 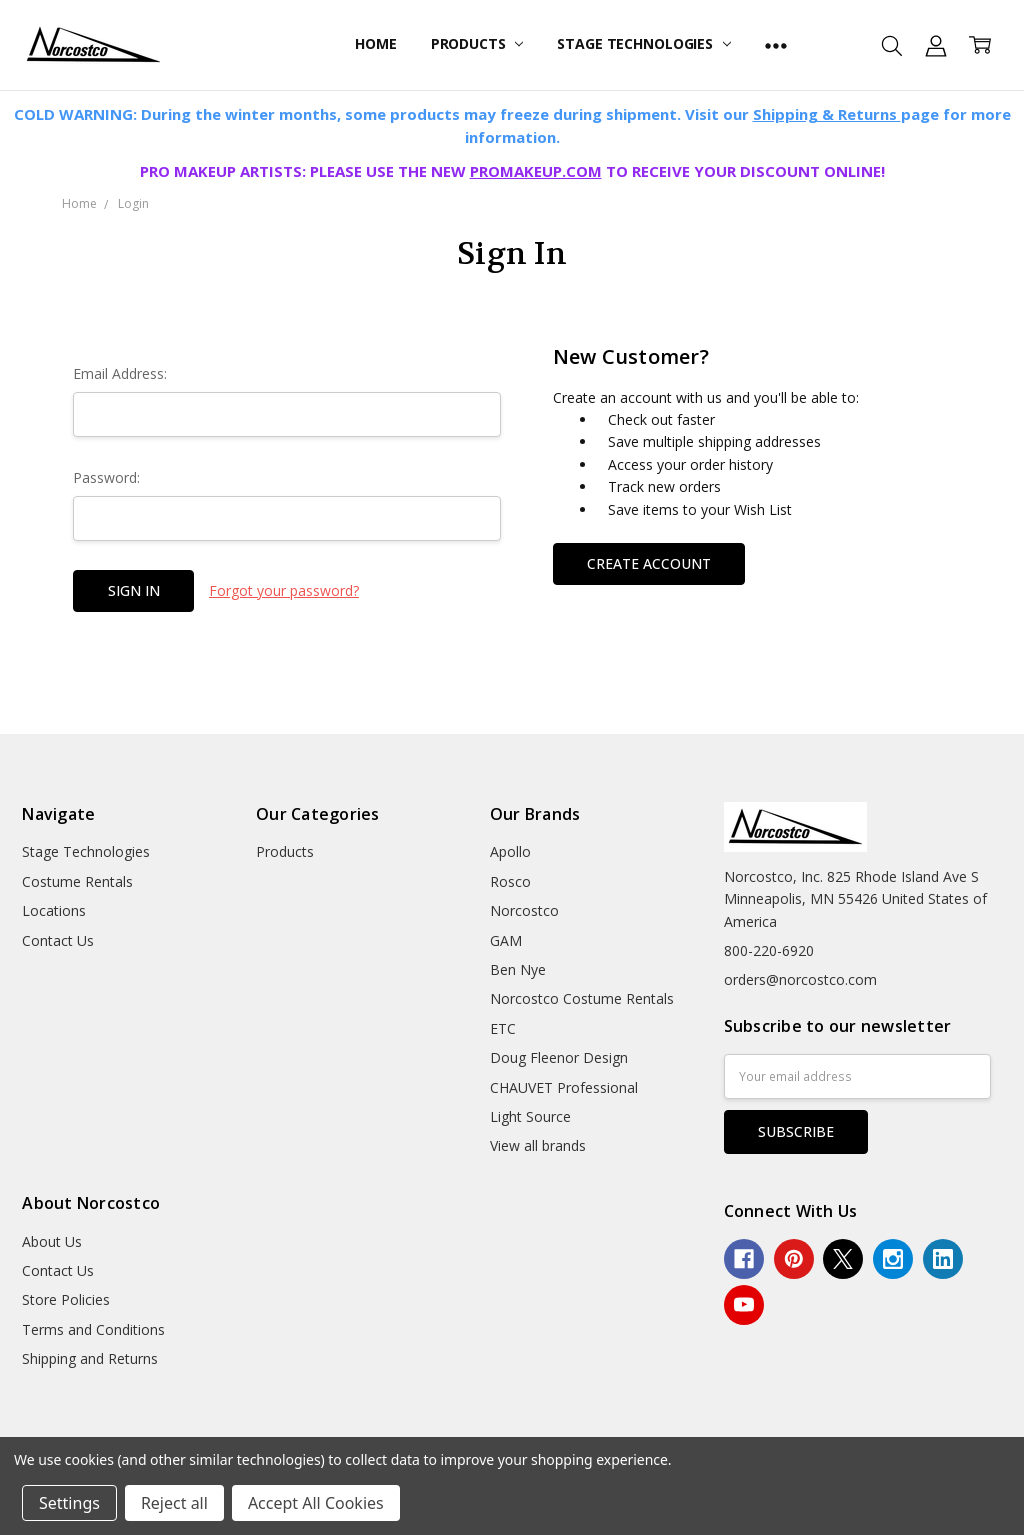 What do you see at coordinates (506, 940) in the screenshot?
I see `GAM` at bounding box center [506, 940].